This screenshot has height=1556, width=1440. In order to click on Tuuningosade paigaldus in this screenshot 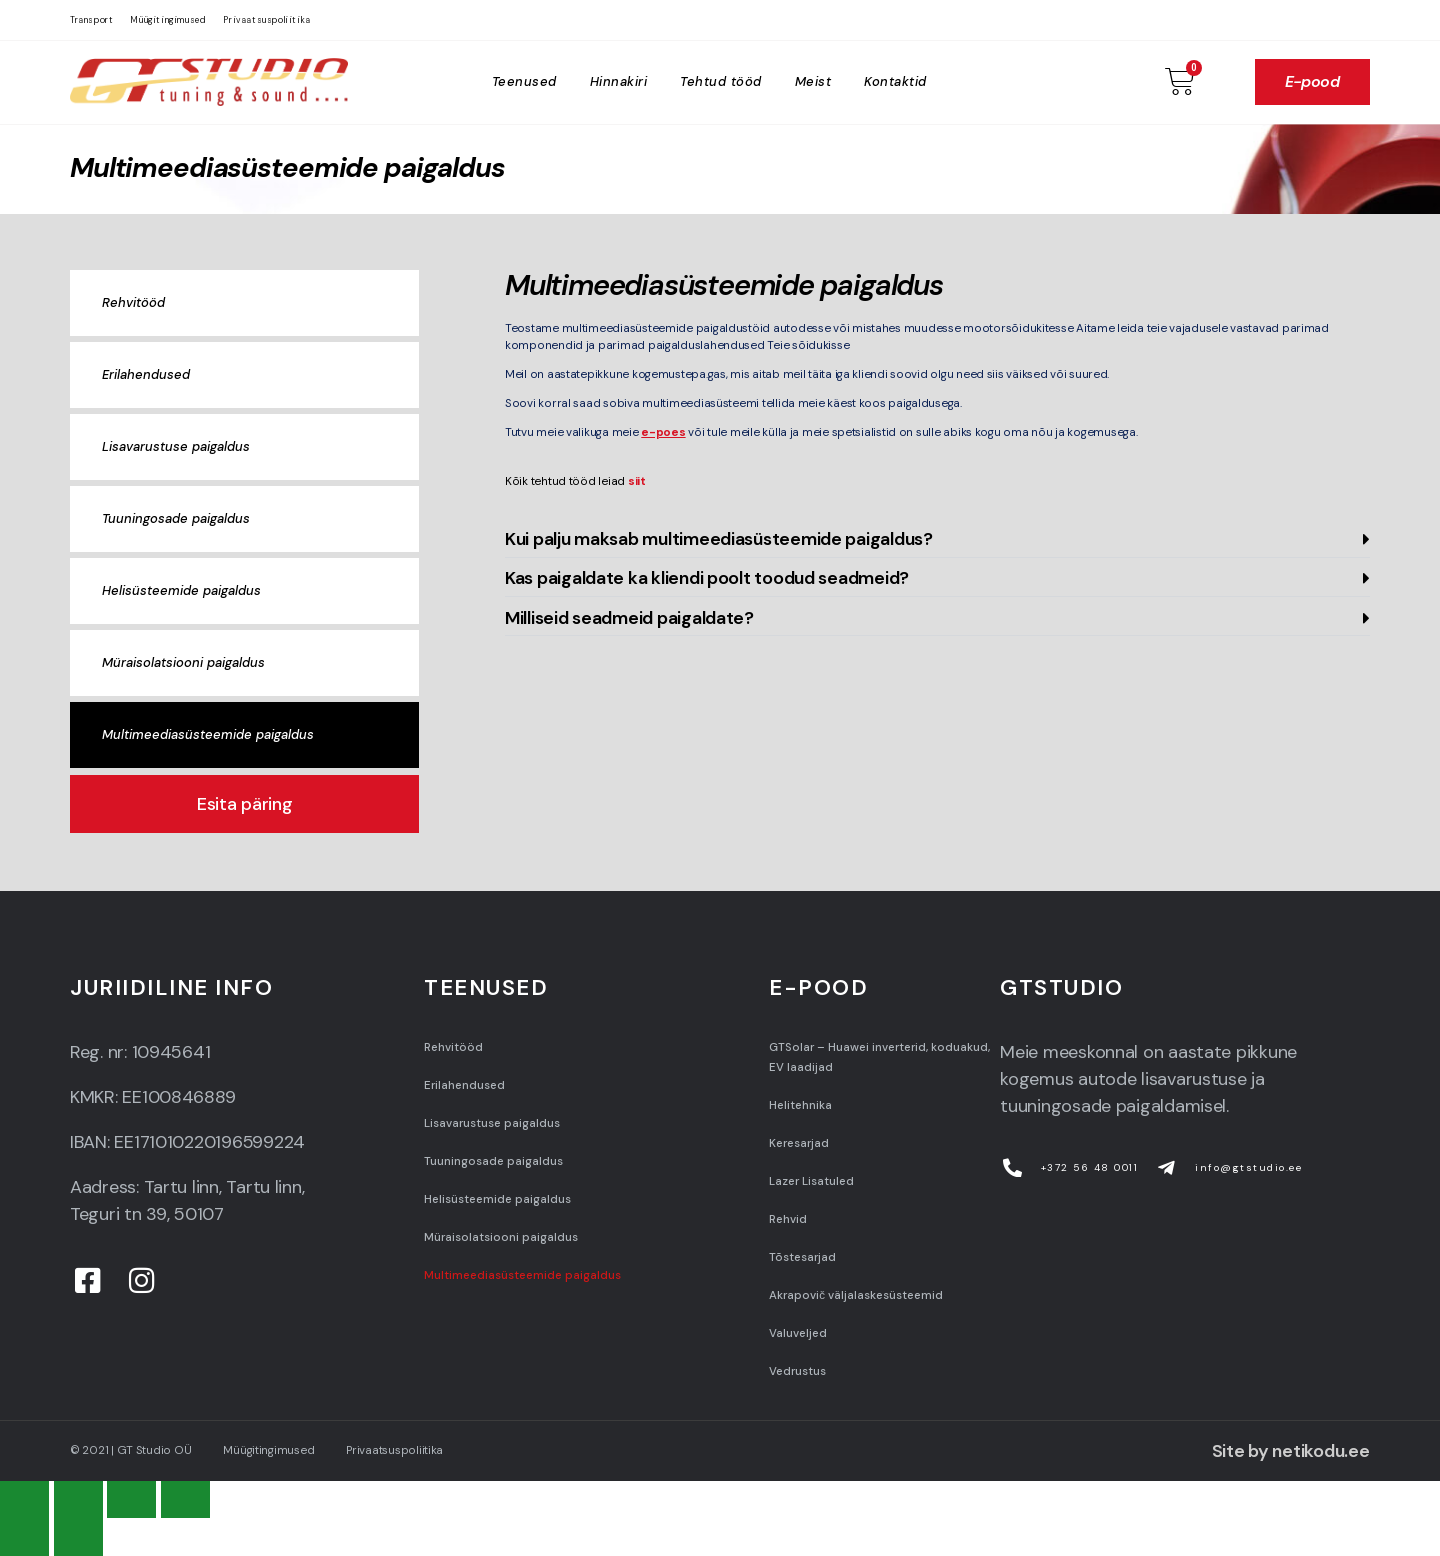, I will do `click(176, 518)`.